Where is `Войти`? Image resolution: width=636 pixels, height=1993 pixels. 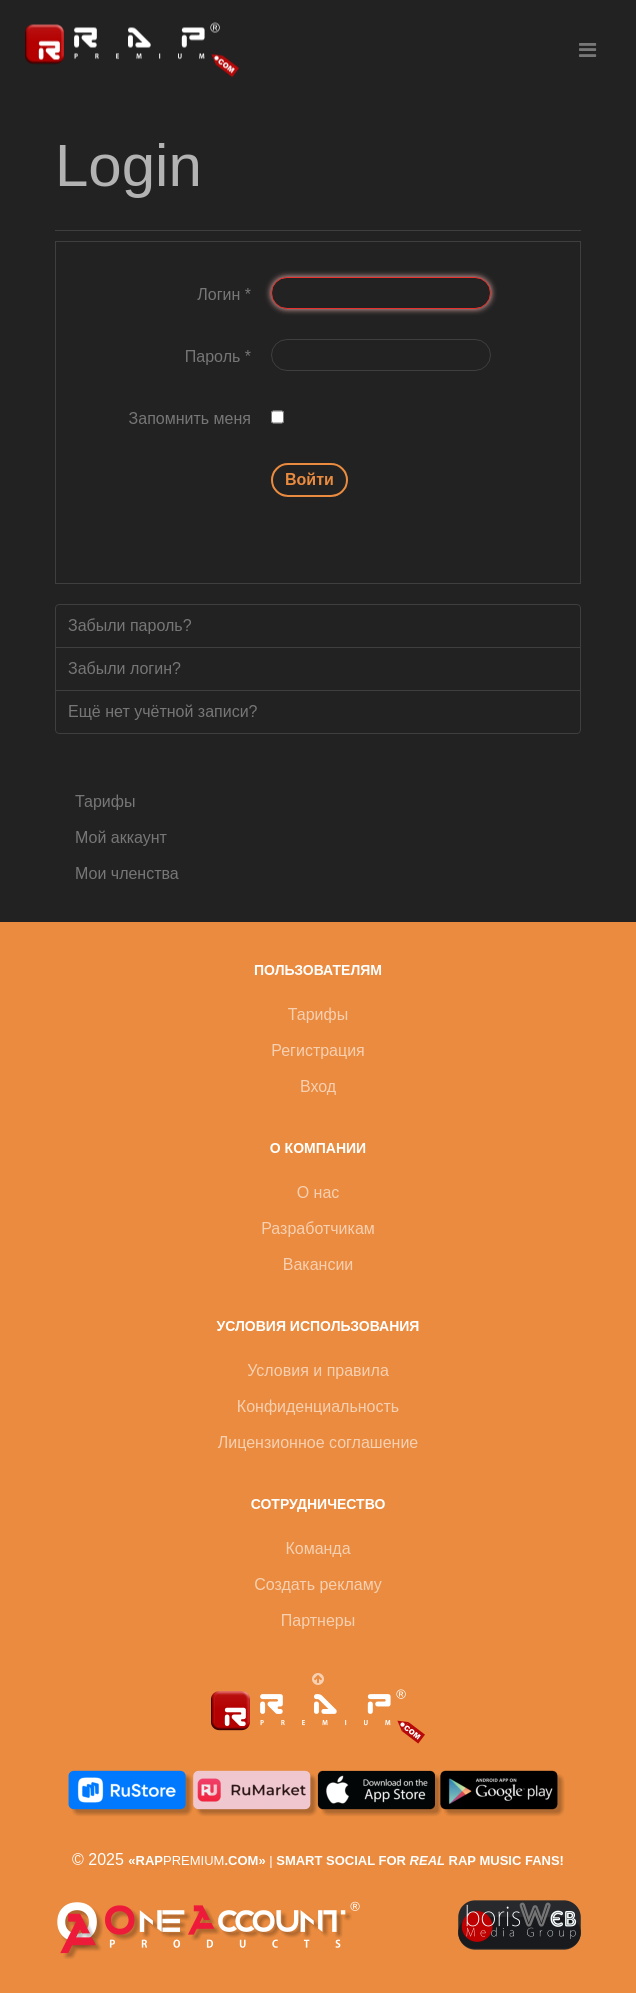
Войти is located at coordinates (309, 479).